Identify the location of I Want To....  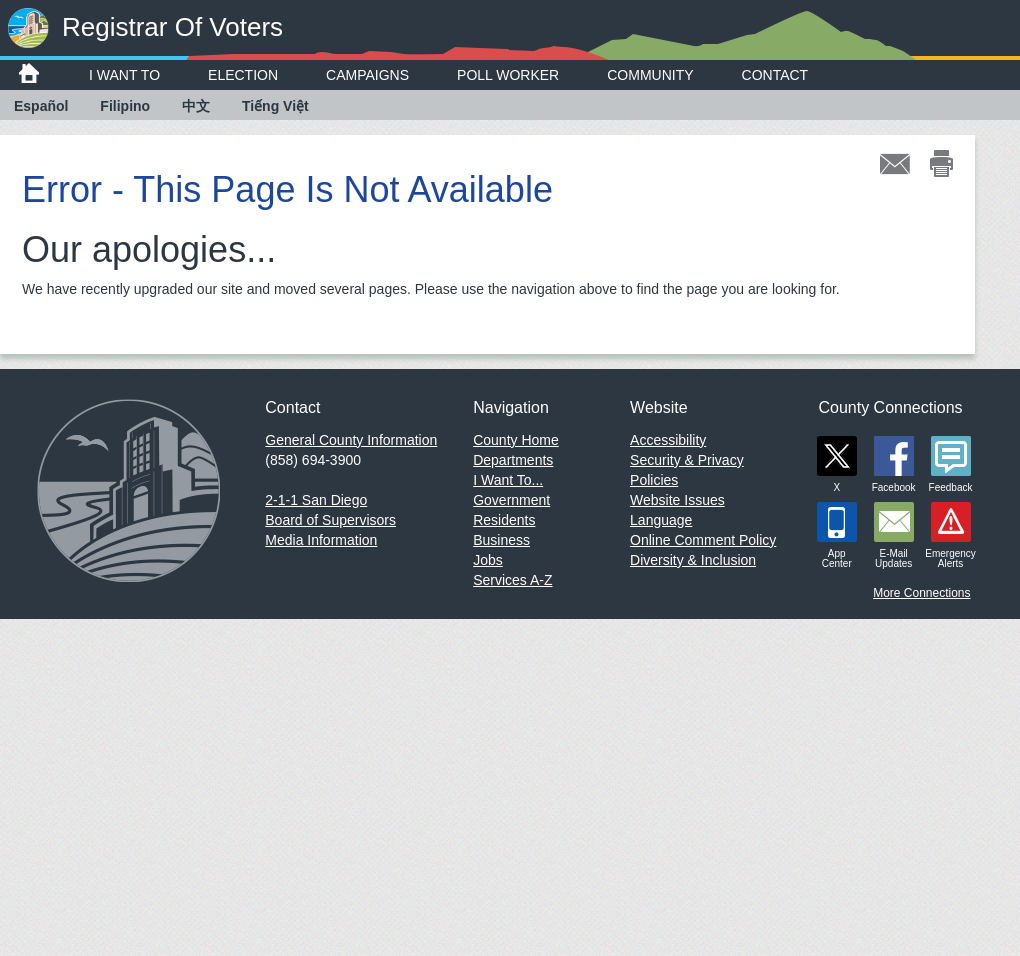
(508, 480).